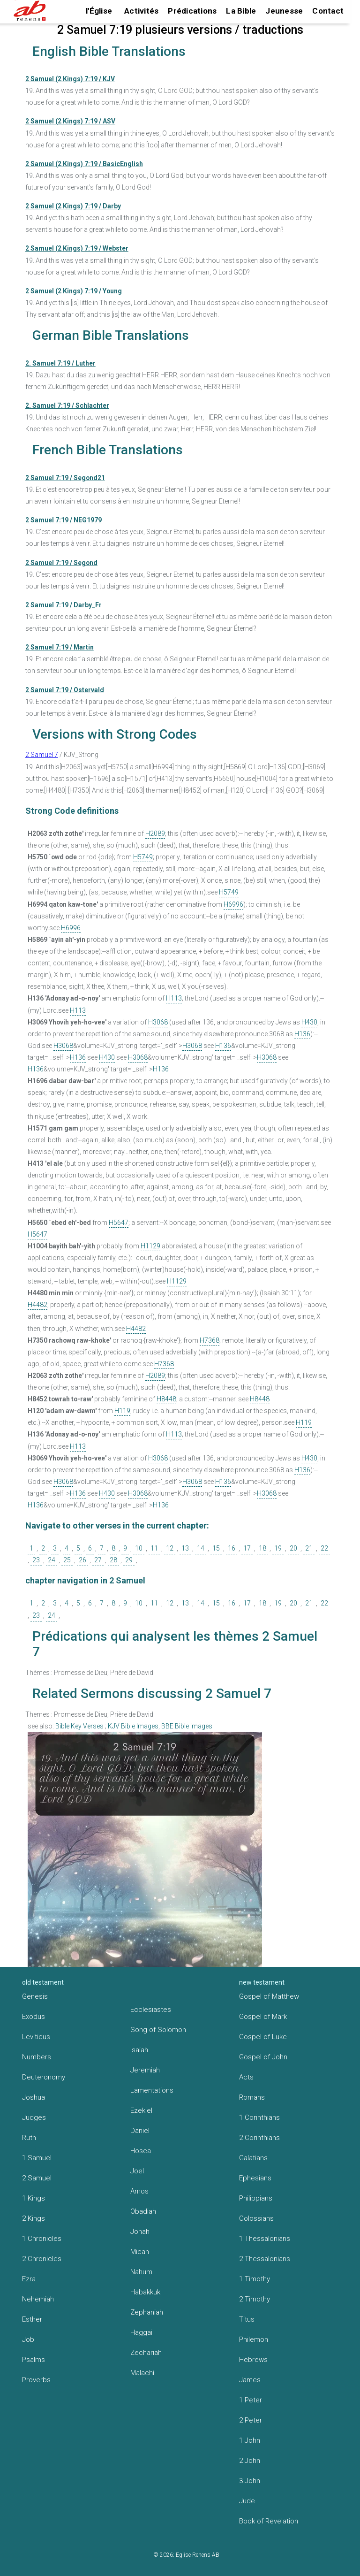  Describe the element at coordinates (140, 2151) in the screenshot. I see `Hosea` at that location.